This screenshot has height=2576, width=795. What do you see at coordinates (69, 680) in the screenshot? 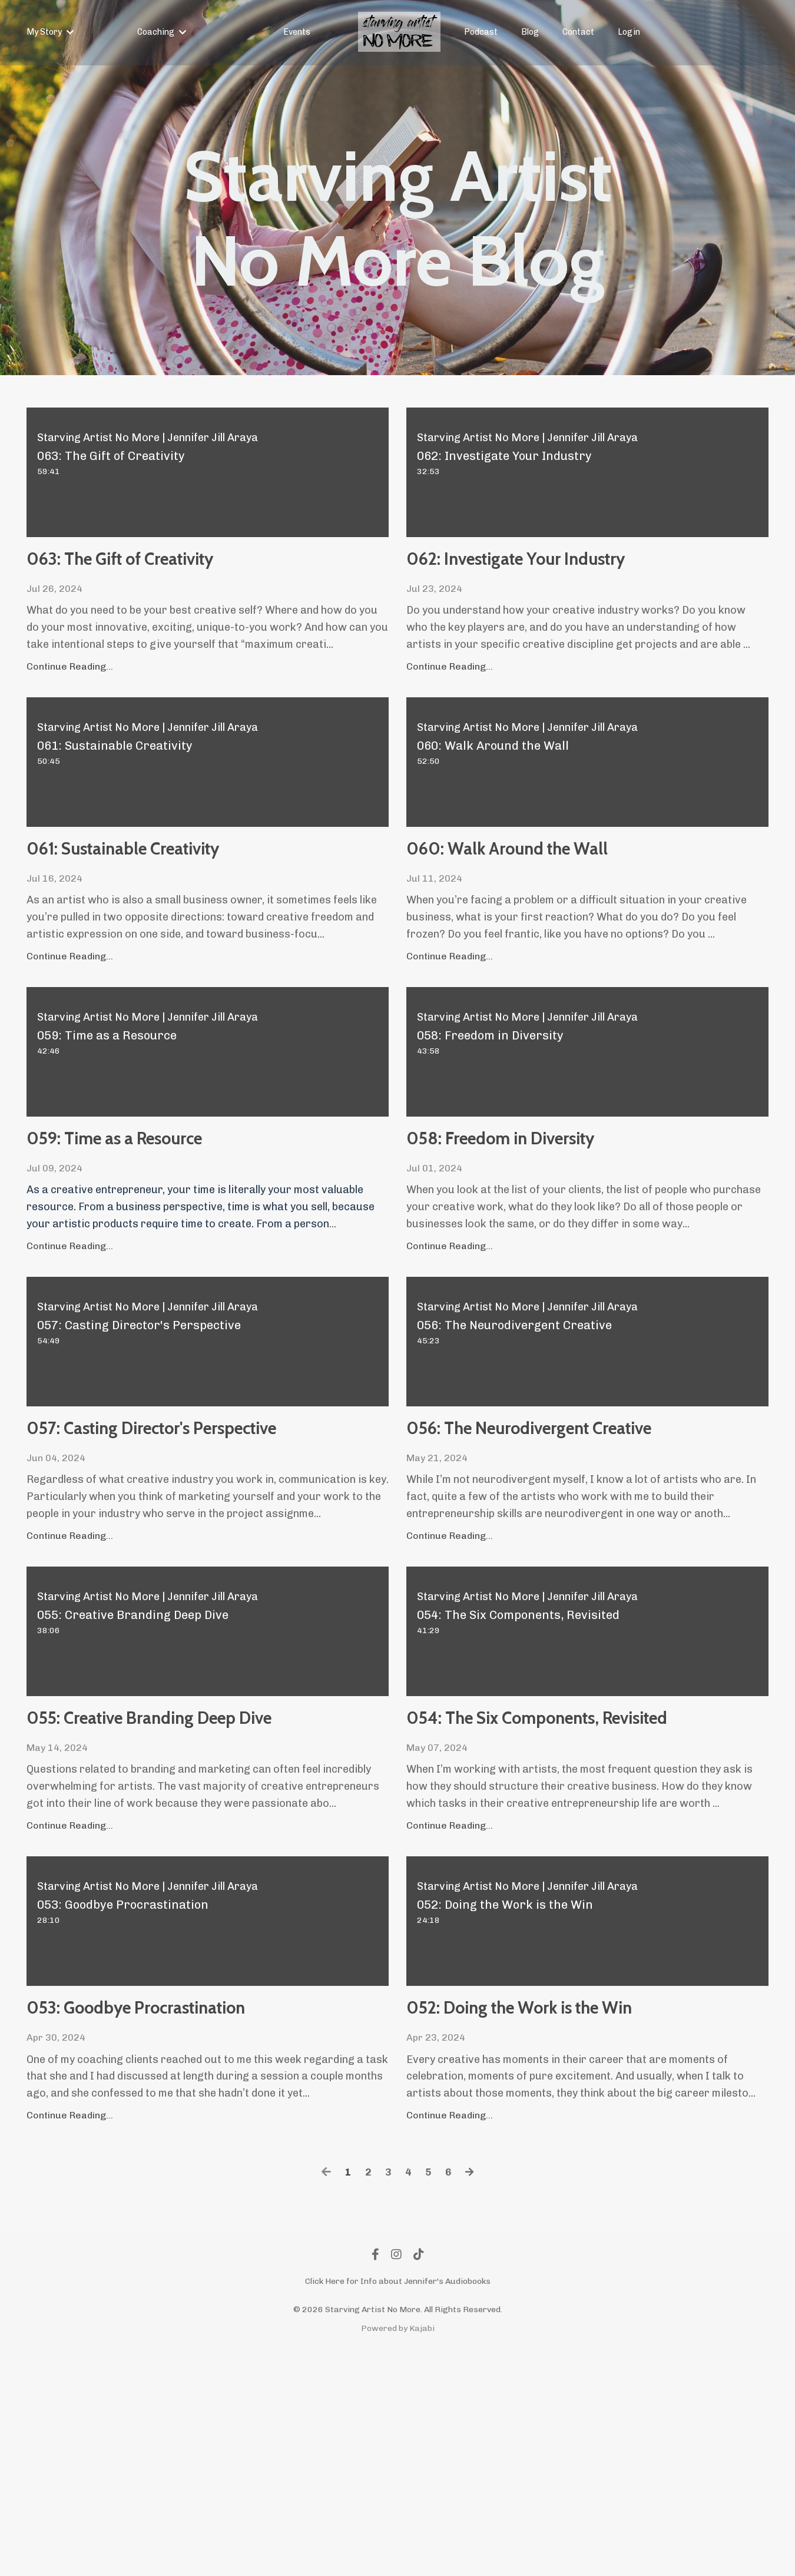
I see `Continue Reading...` at bounding box center [69, 680].